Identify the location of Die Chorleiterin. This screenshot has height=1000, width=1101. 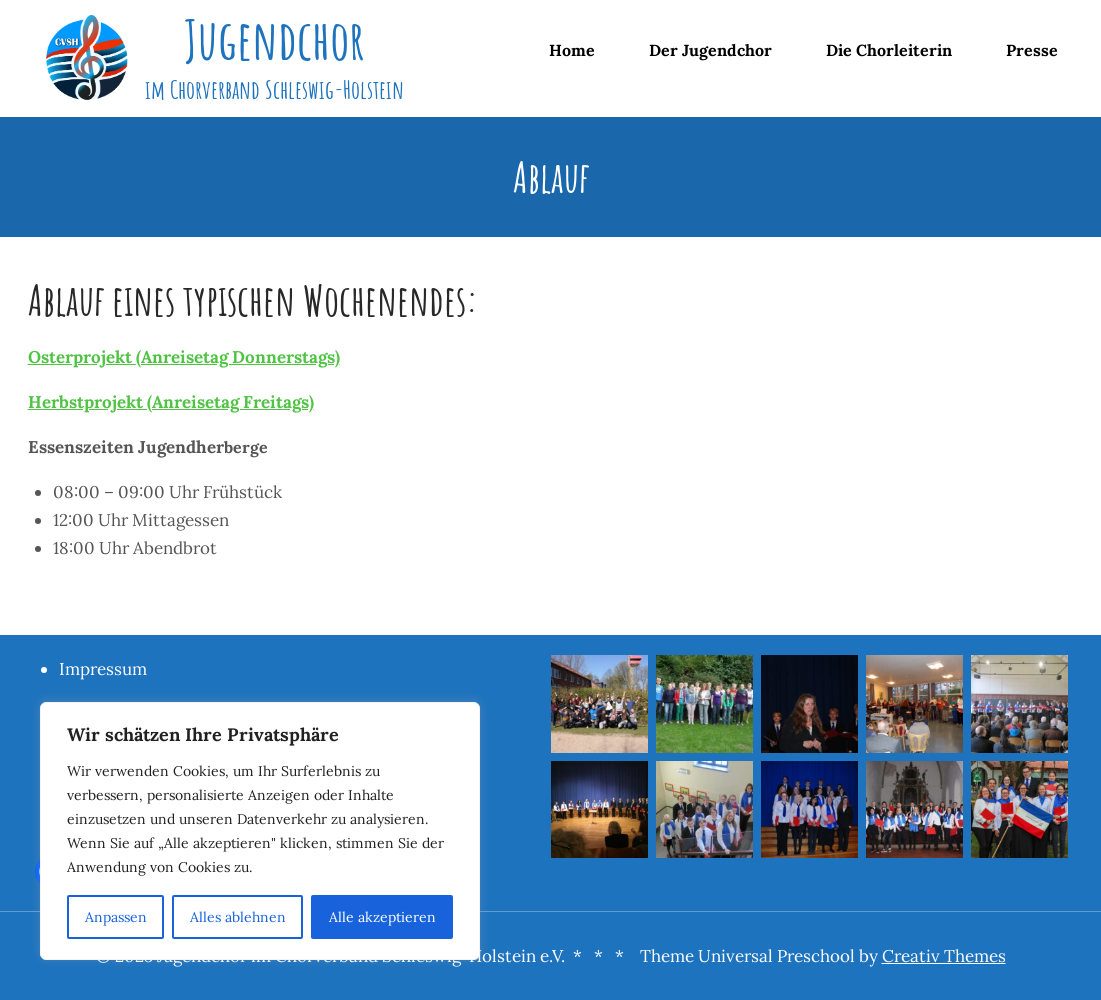
(889, 50).